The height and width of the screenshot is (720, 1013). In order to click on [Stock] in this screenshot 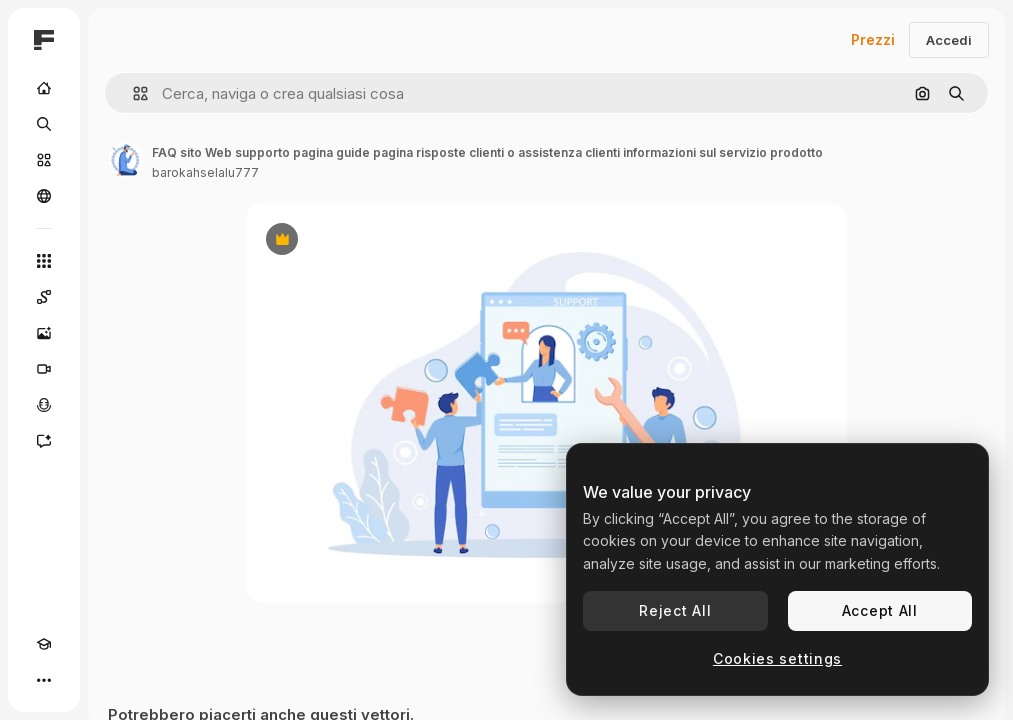, I will do `click(44, 160)`.